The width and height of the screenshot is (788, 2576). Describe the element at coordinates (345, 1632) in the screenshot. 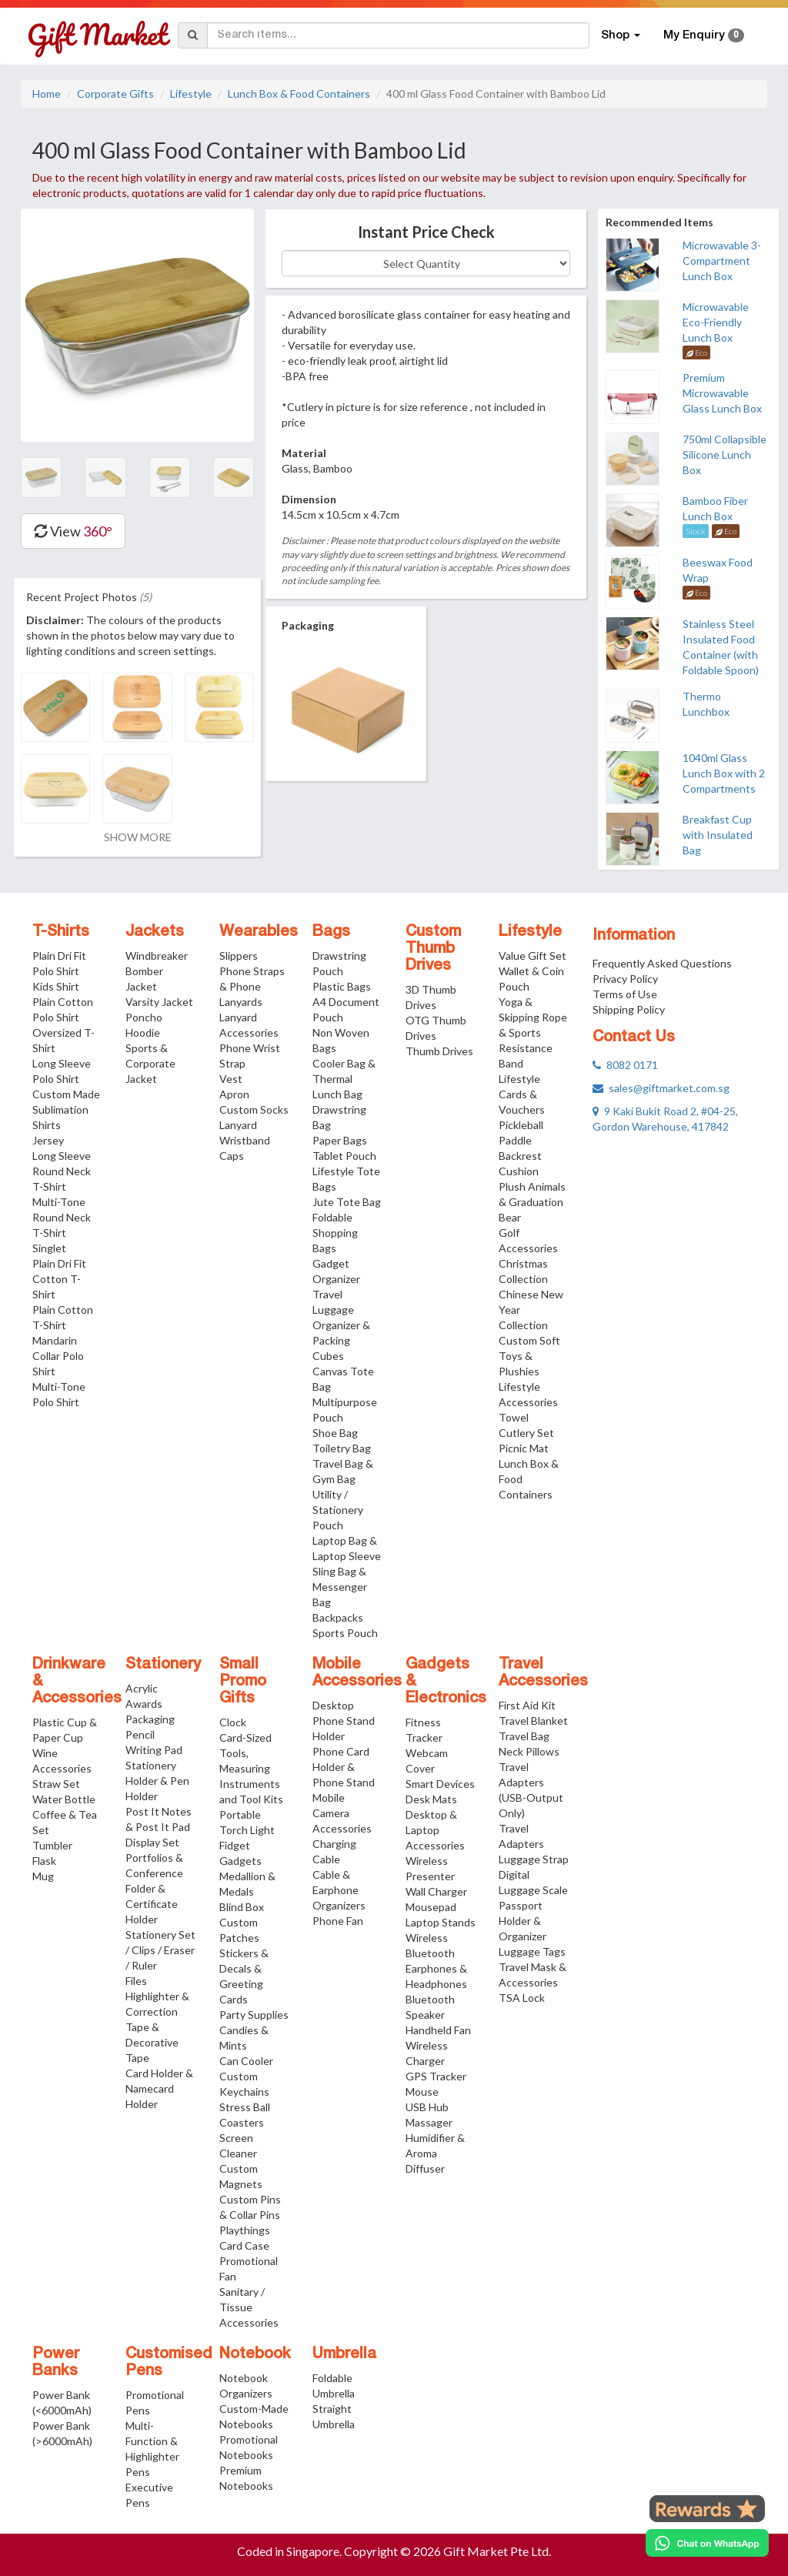

I see `Sports Pouch` at that location.